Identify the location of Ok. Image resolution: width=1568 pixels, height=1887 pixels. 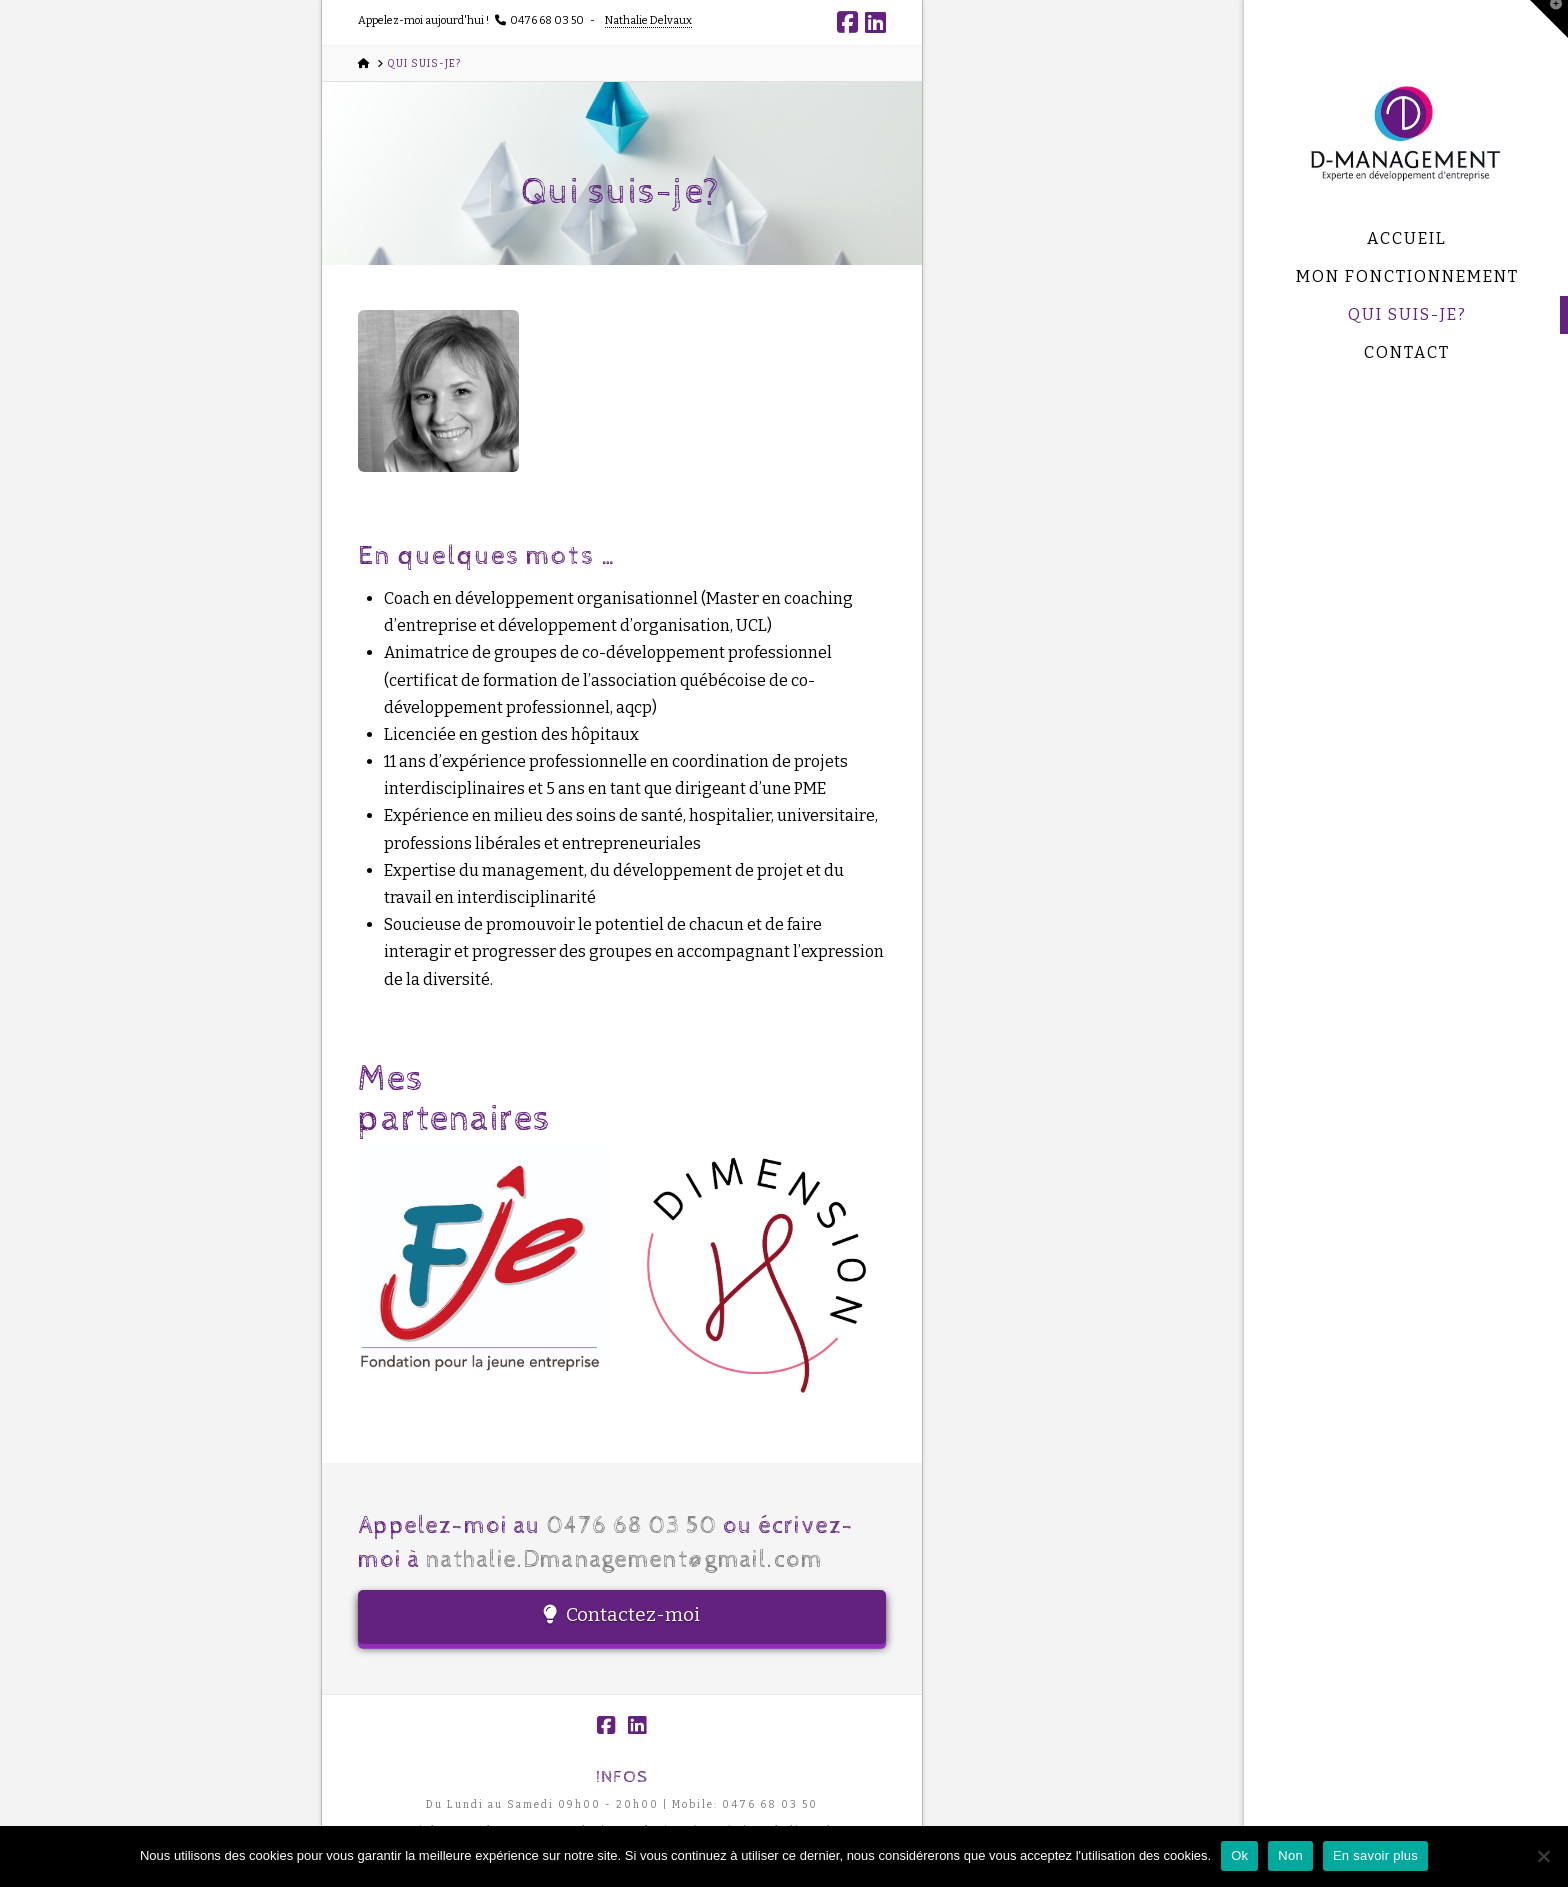
(1239, 1855).